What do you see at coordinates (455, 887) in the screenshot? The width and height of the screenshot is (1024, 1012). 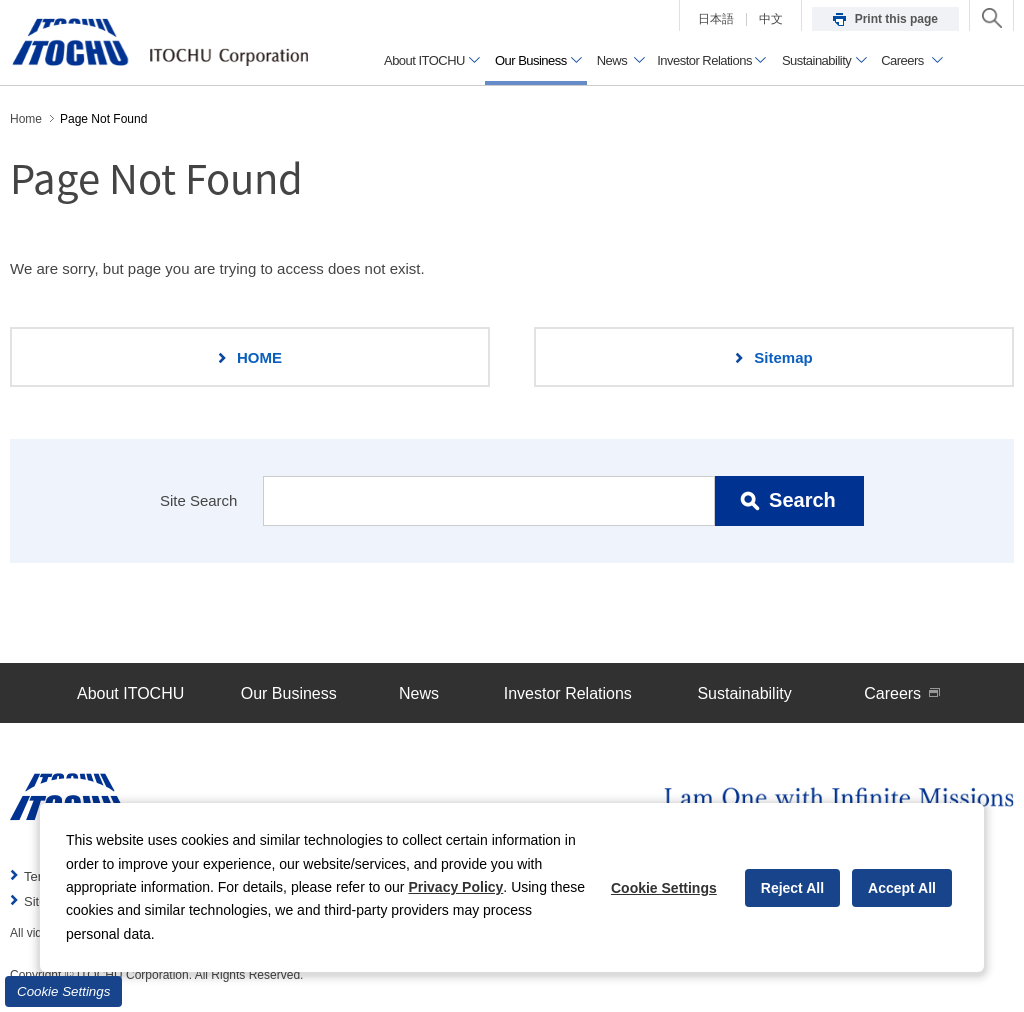 I see `Privacy Policy` at bounding box center [455, 887].